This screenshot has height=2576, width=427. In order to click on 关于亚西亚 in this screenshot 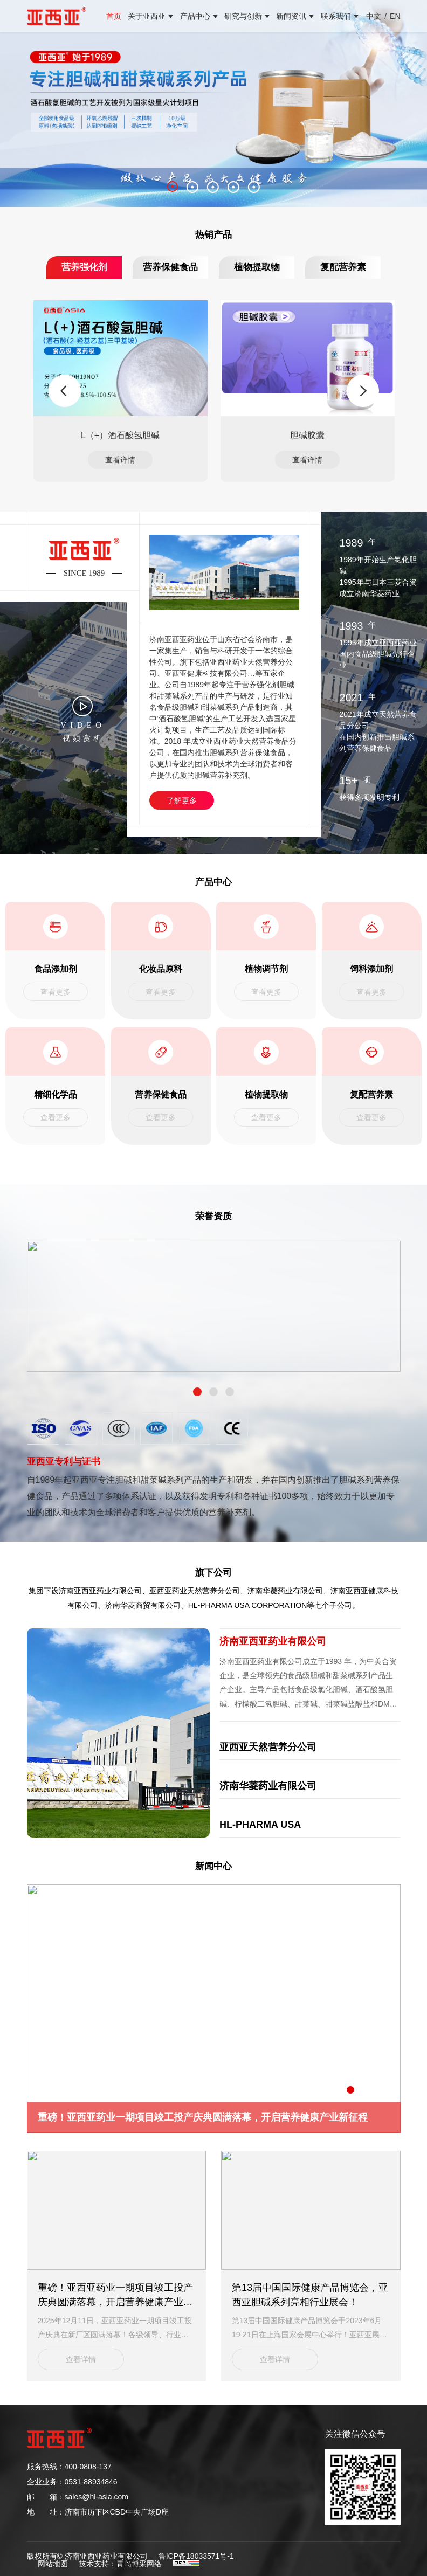, I will do `click(147, 16)`.